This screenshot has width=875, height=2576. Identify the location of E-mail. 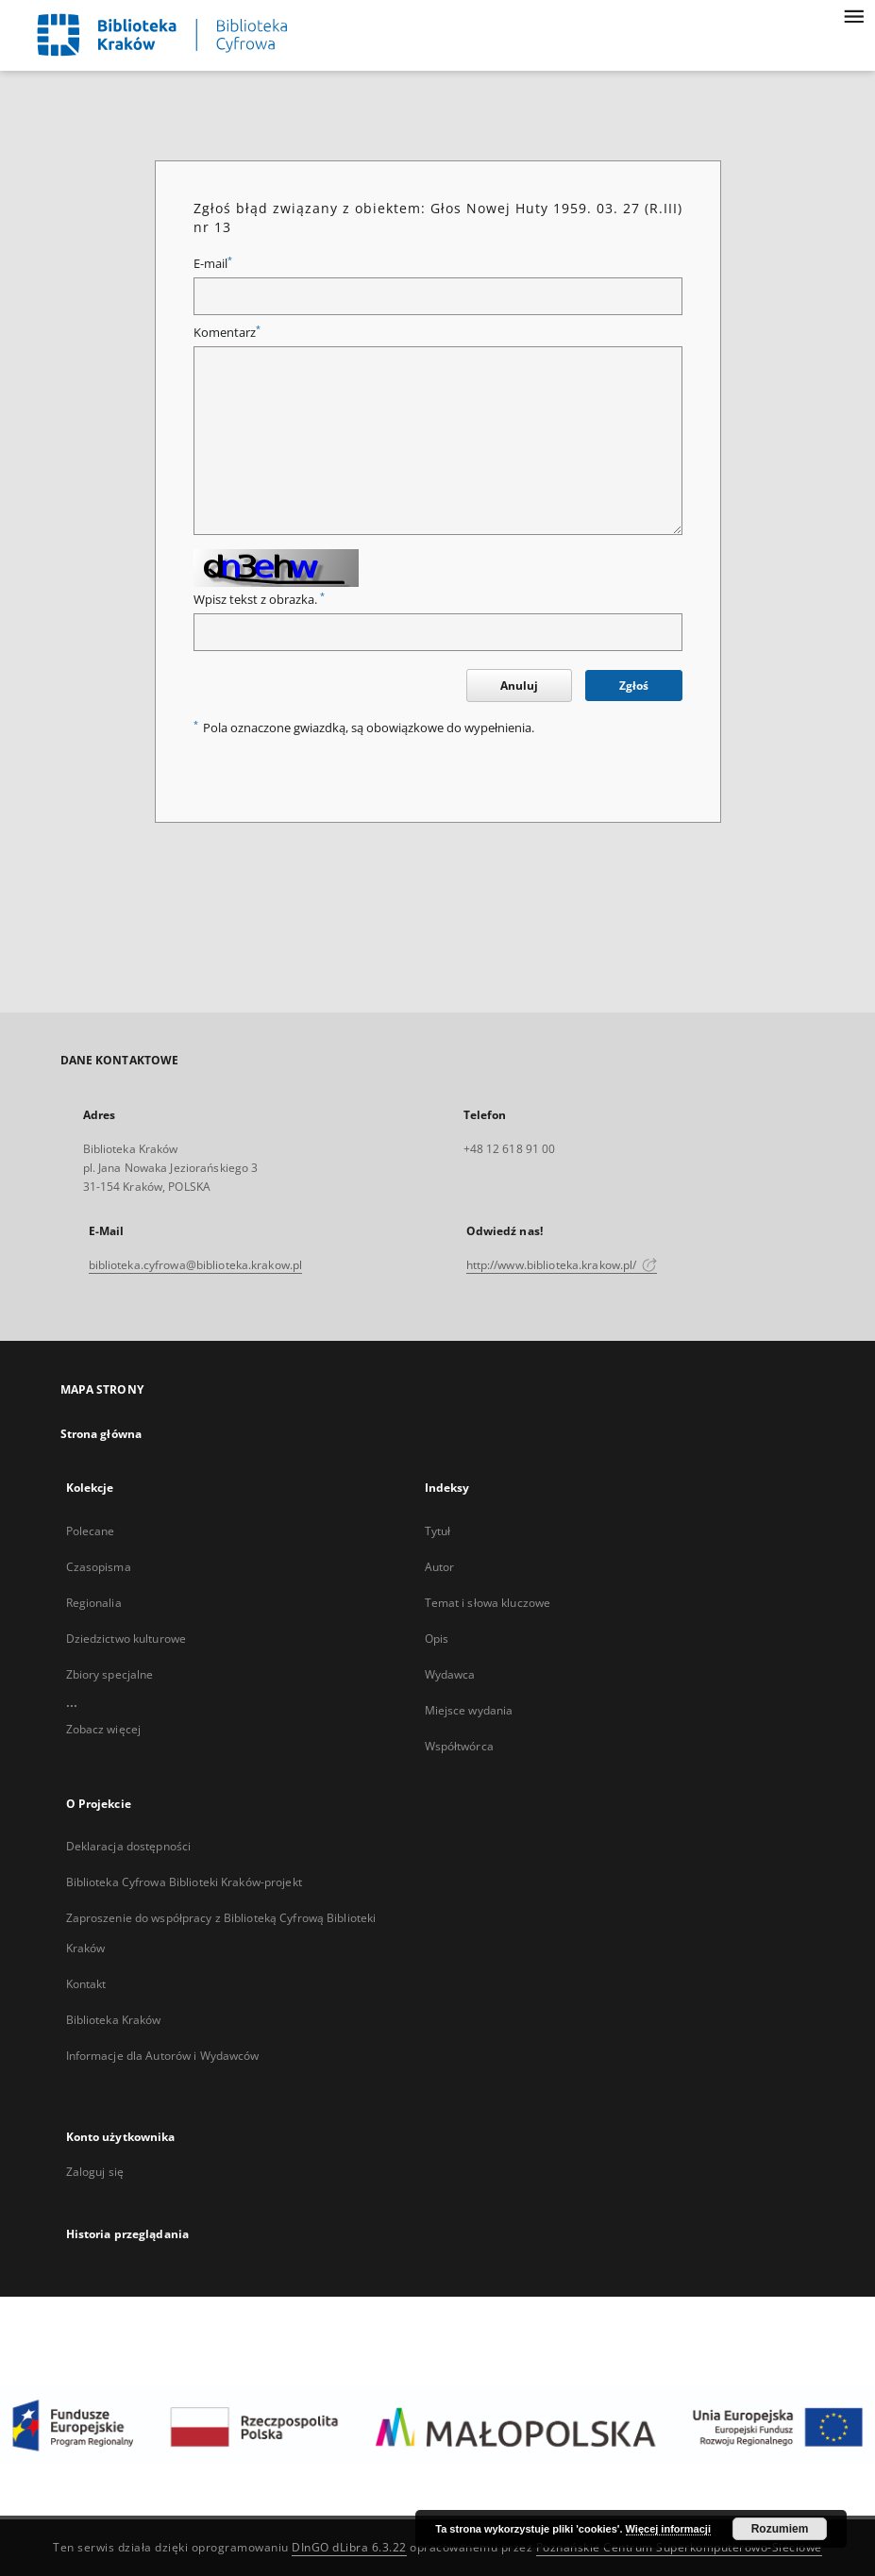
(213, 264).